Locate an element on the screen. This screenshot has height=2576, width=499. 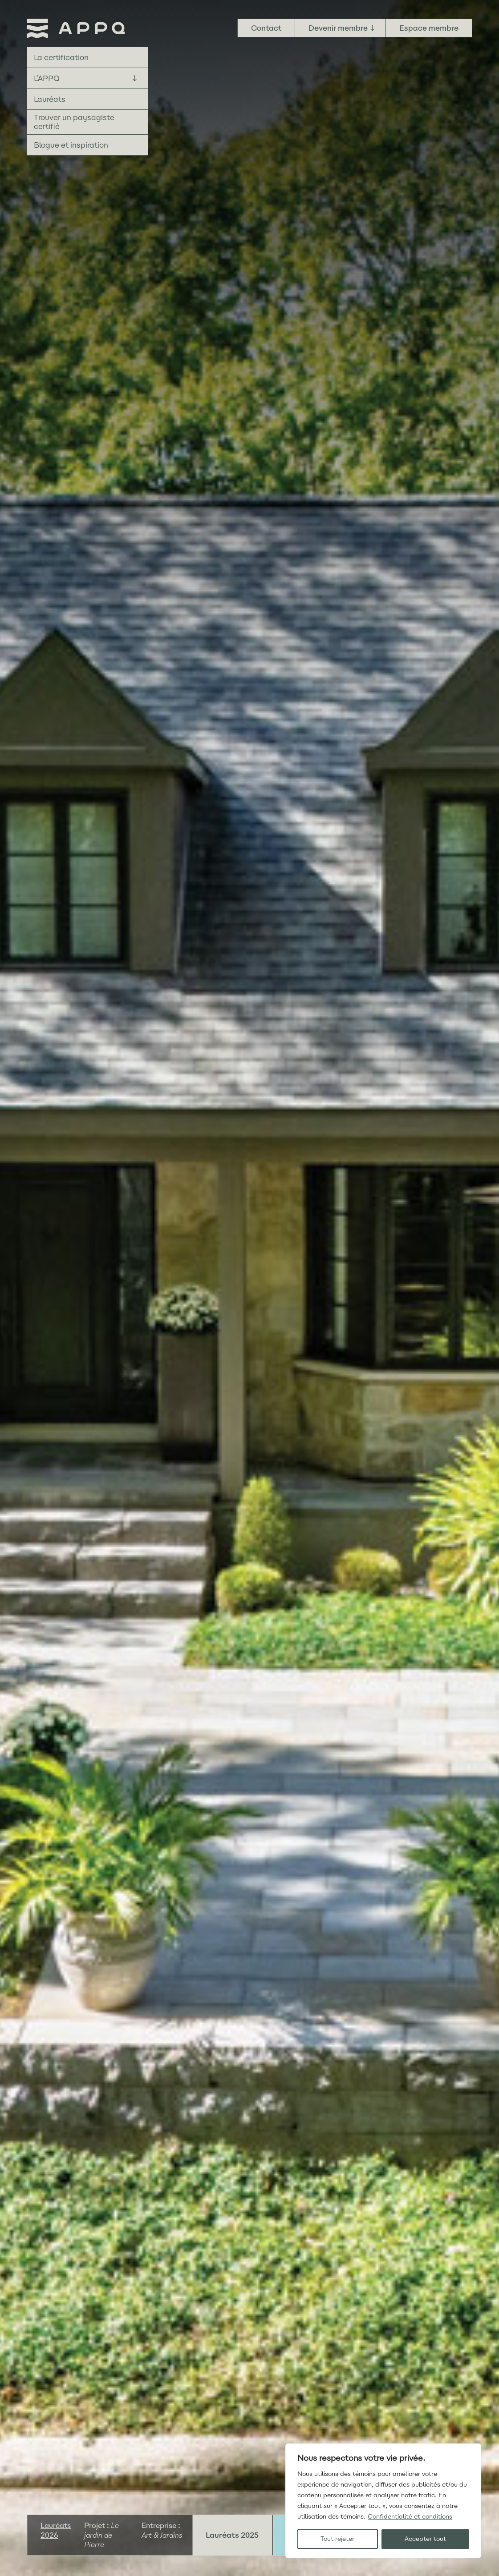
Accepter tout is located at coordinates (425, 2539).